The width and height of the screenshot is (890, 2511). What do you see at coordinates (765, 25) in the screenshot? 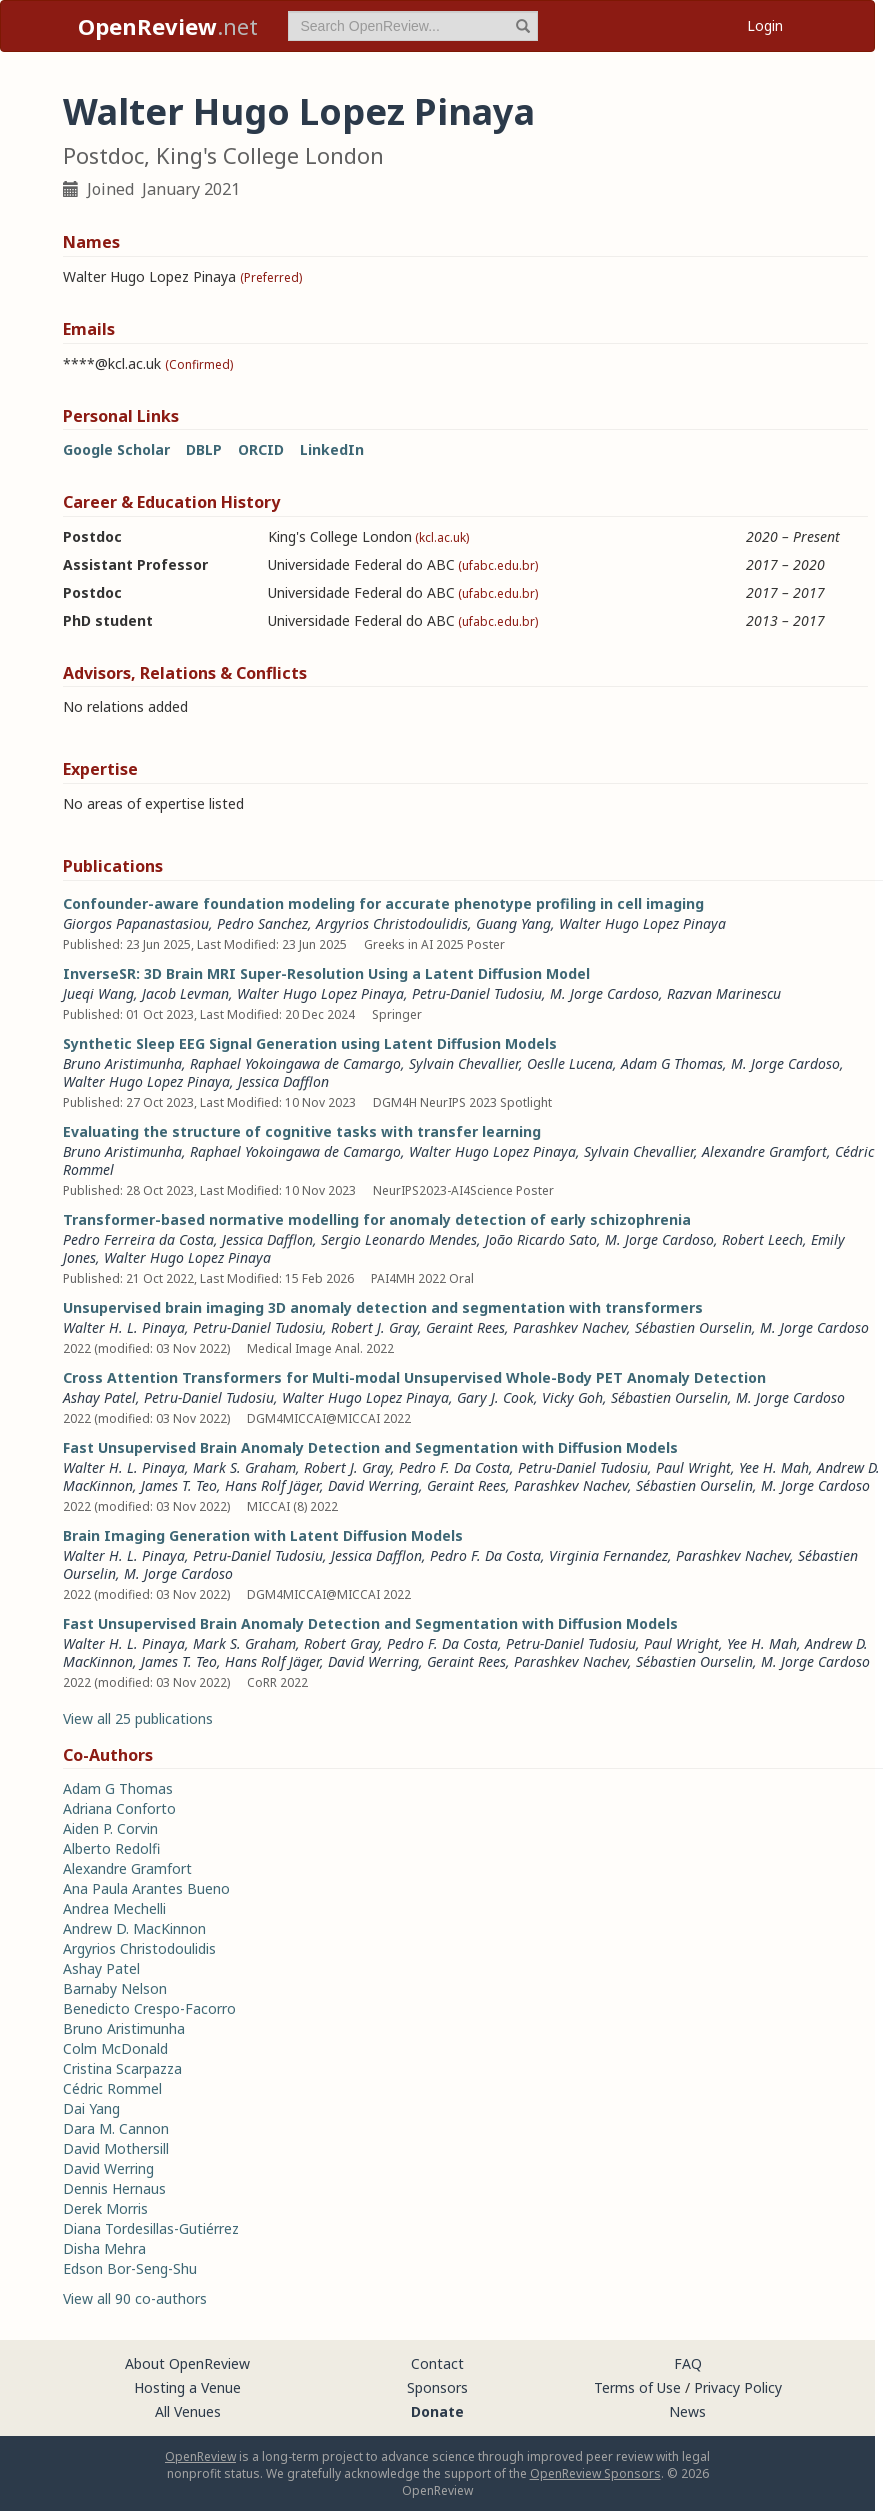
I see `Login` at bounding box center [765, 25].